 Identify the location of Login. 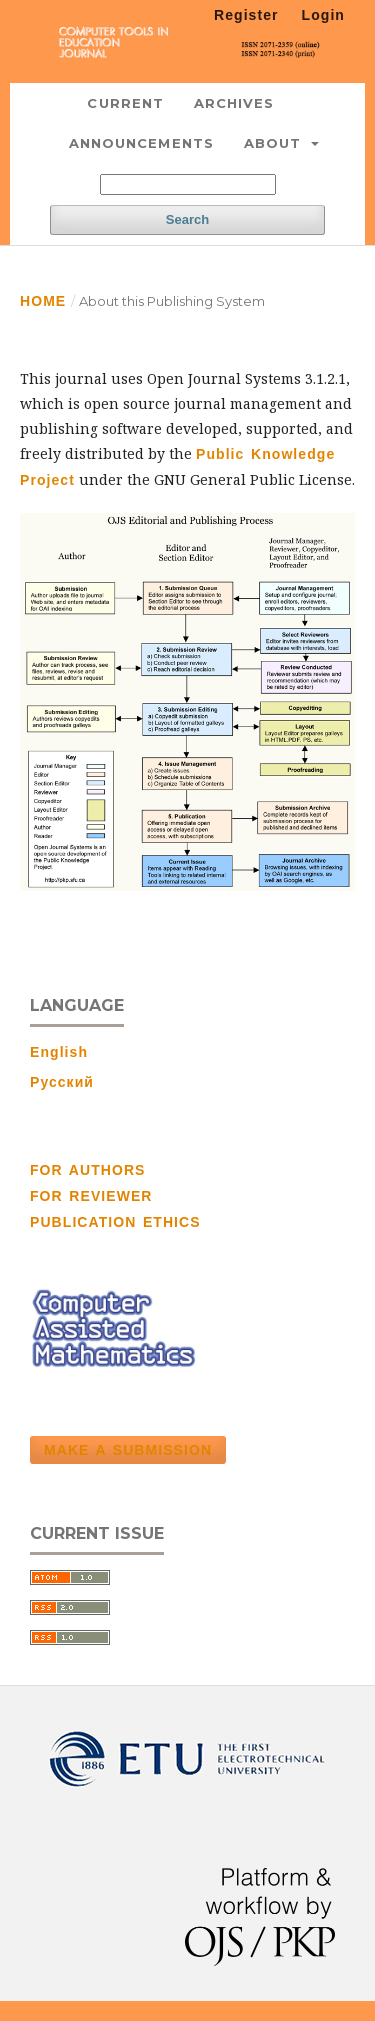
(323, 15).